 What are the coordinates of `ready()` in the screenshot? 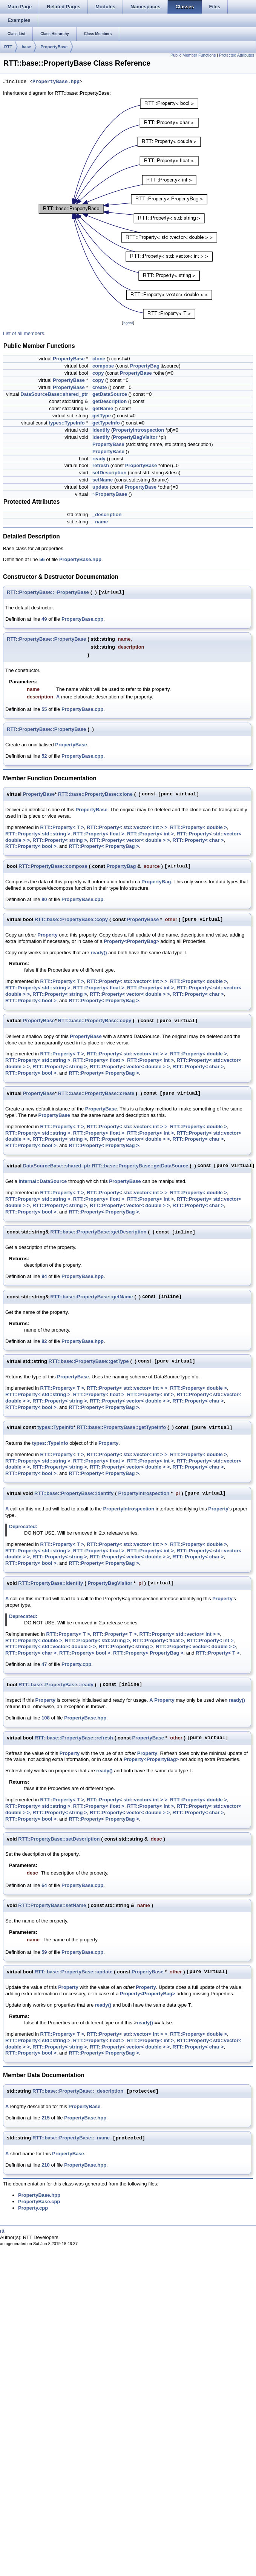 It's located at (98, 952).